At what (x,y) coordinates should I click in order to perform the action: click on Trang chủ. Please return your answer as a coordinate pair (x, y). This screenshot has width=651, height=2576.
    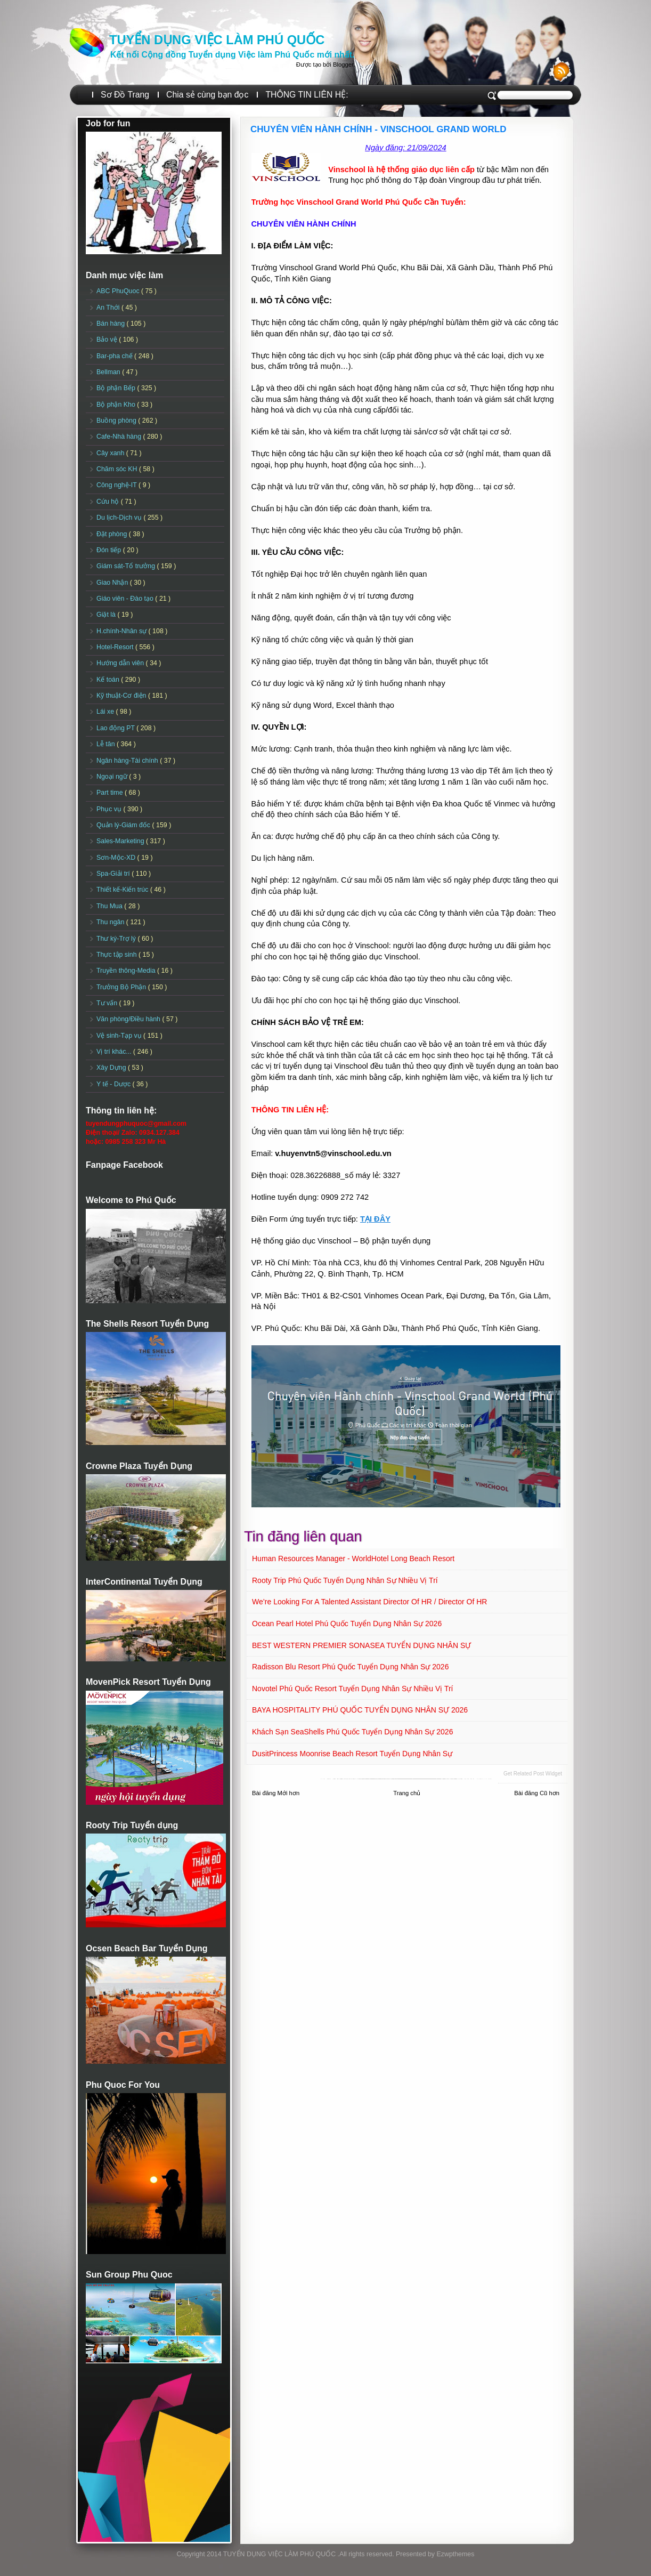
    Looking at the image, I should click on (406, 1793).